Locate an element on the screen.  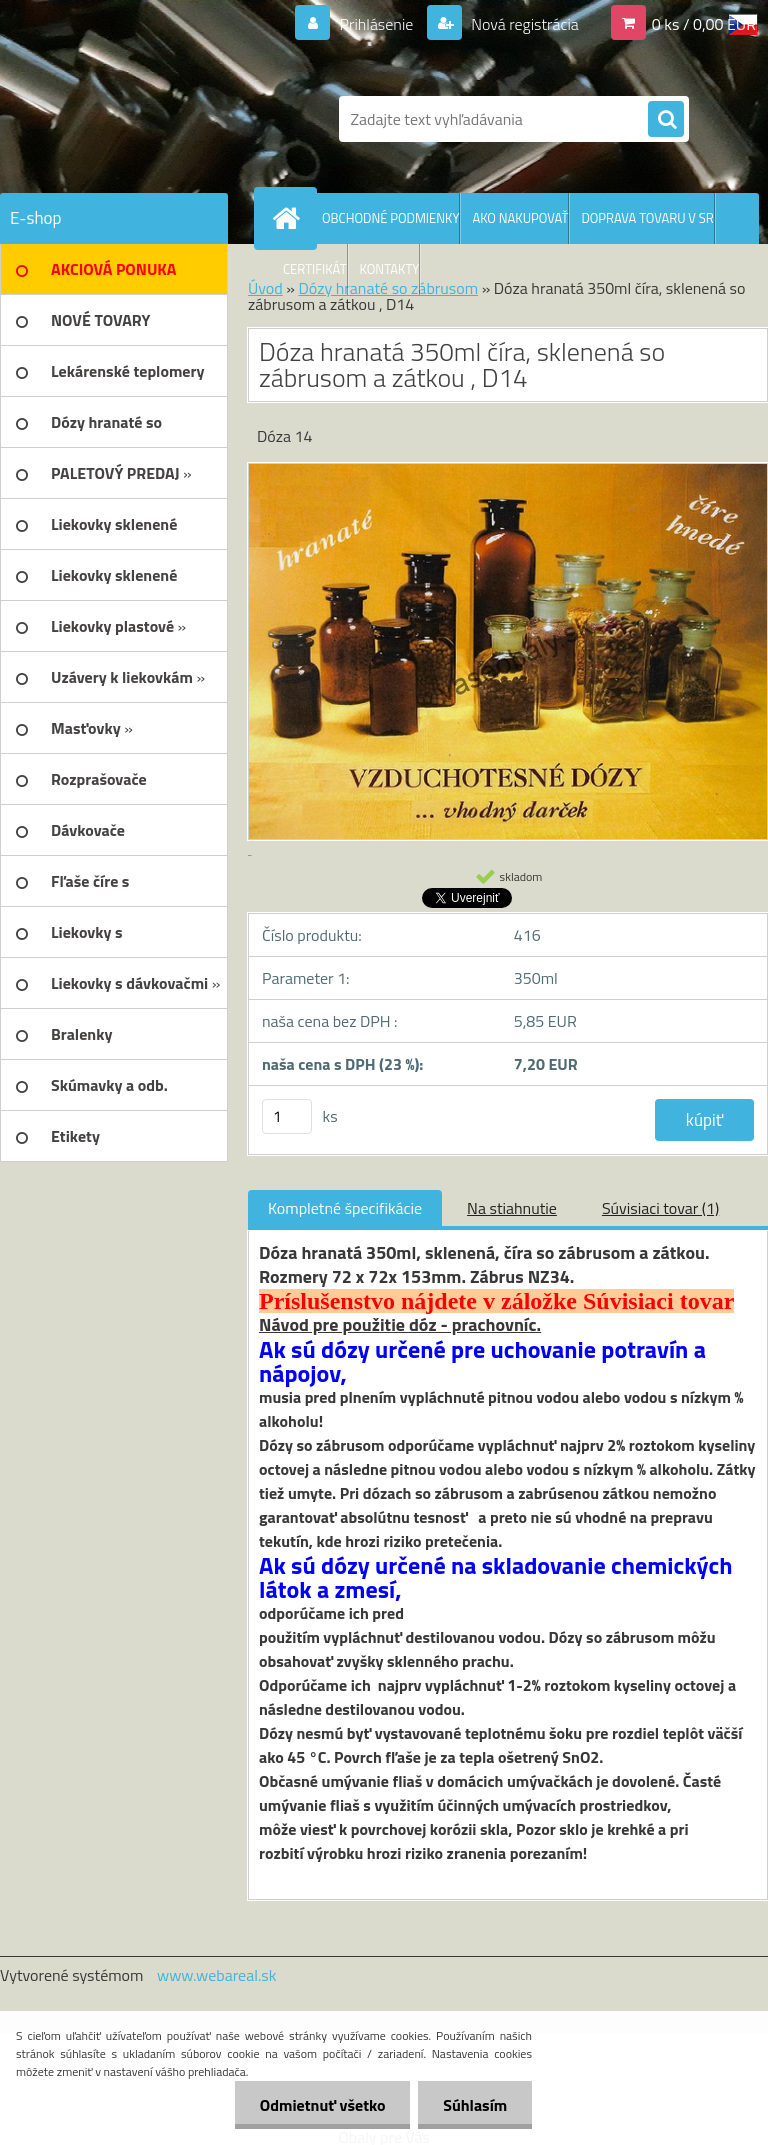
Odmietnuť všetko is located at coordinates (322, 2105).